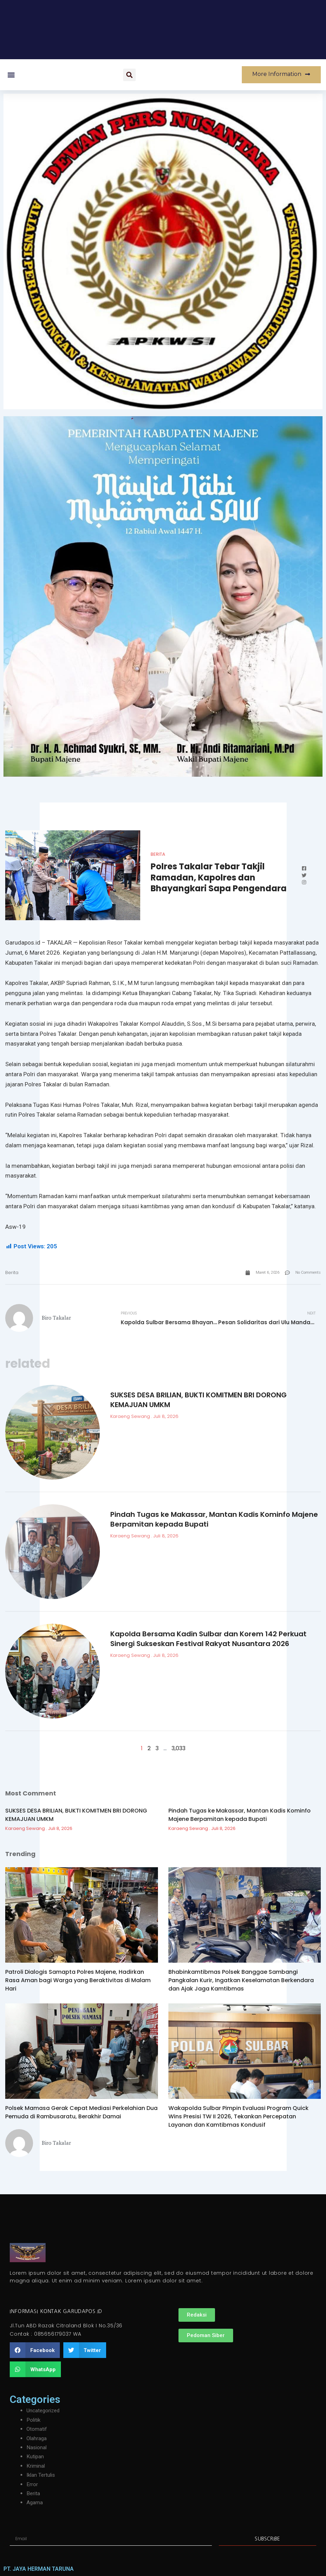 The height and width of the screenshot is (2576, 326). I want to click on Otomatif, so click(37, 2429).